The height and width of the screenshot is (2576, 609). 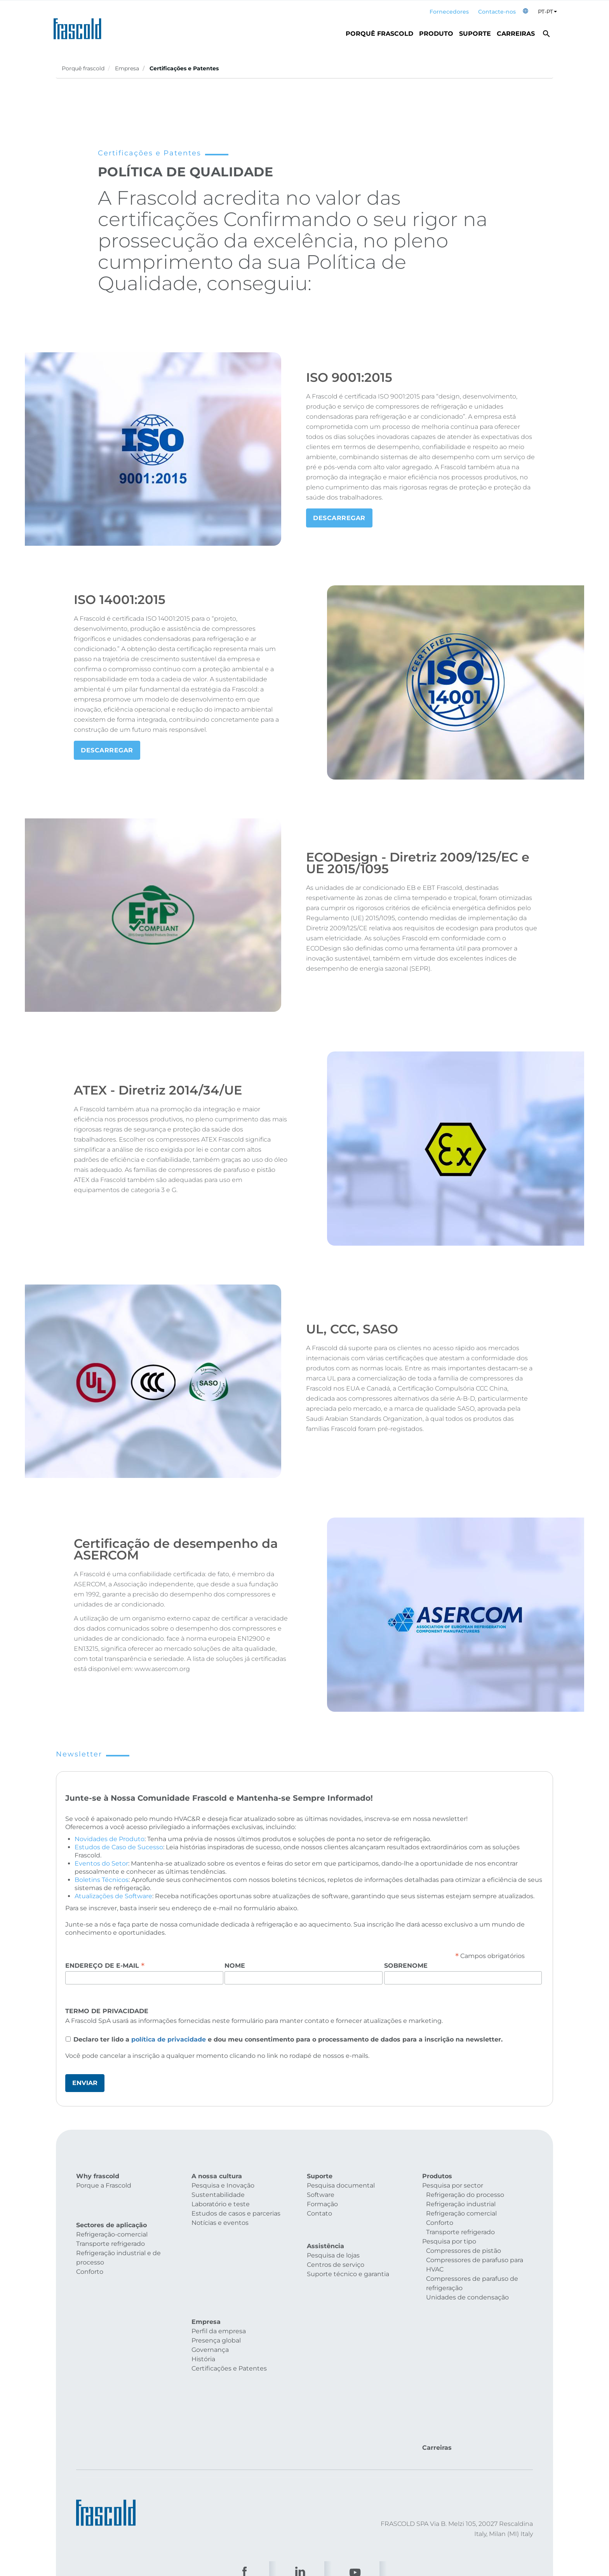 I want to click on Certificações e Patentes, so click(x=229, y=2294).